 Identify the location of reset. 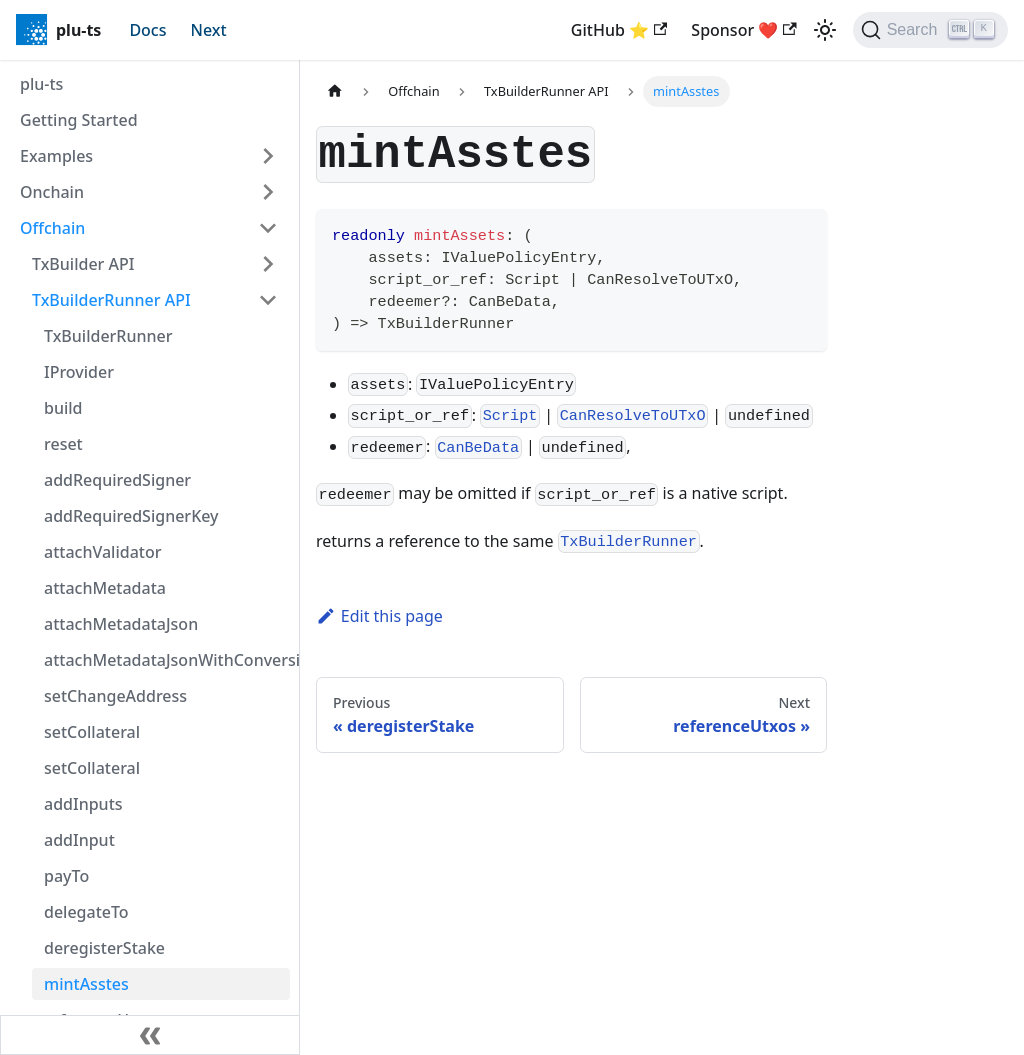
(63, 444).